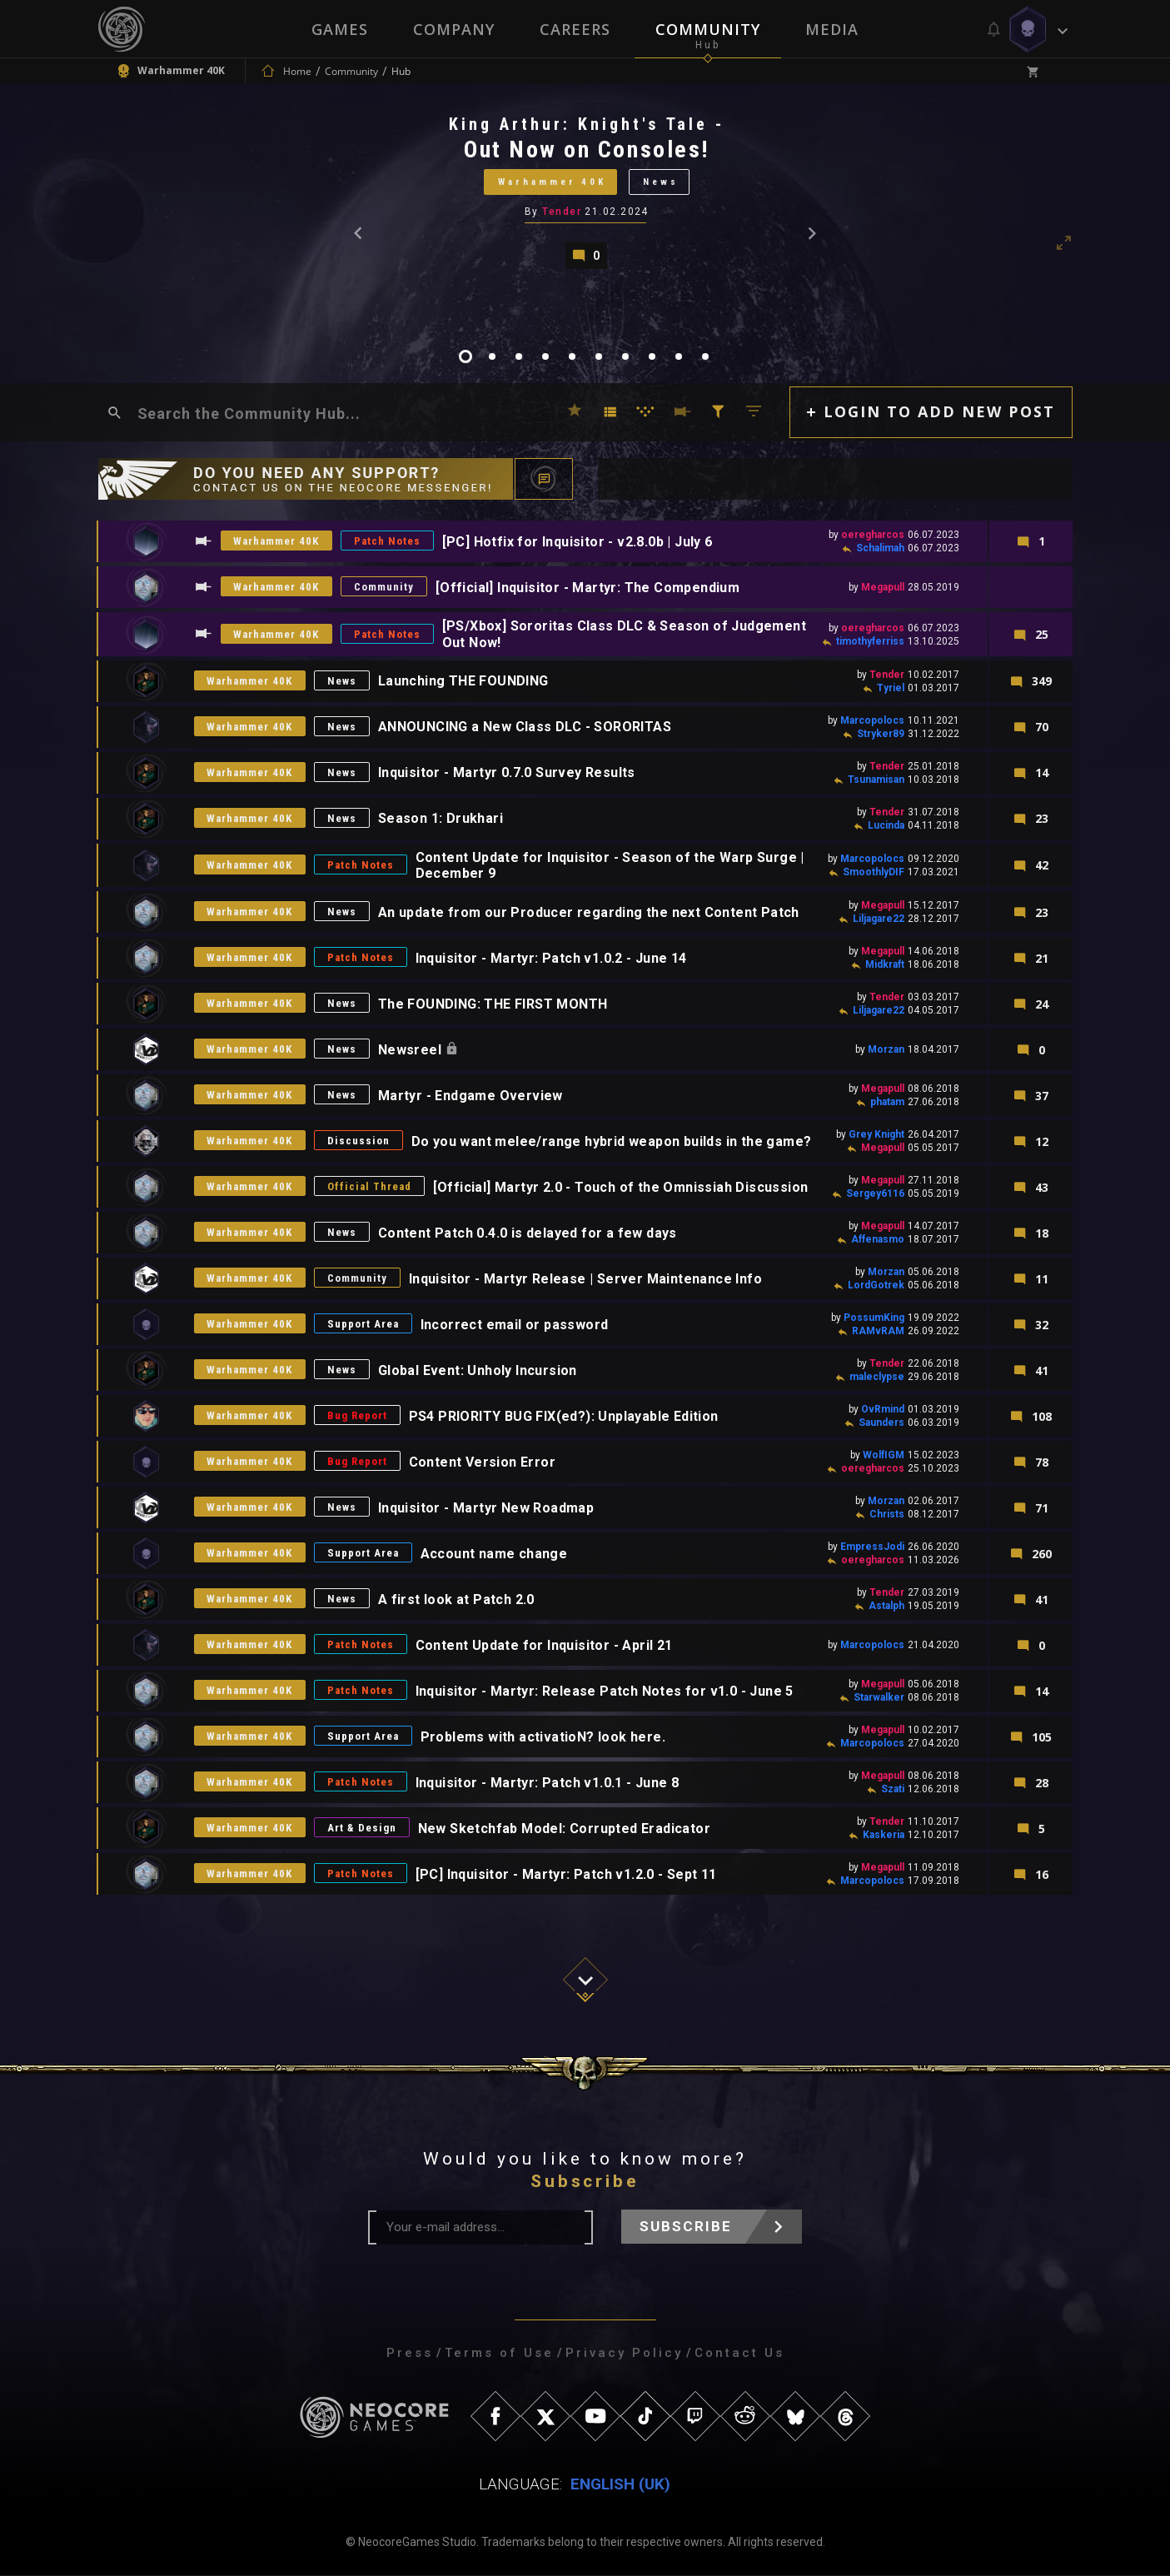 The height and width of the screenshot is (2576, 1170). Describe the element at coordinates (883, 1835) in the screenshot. I see `Kaskeria` at that location.